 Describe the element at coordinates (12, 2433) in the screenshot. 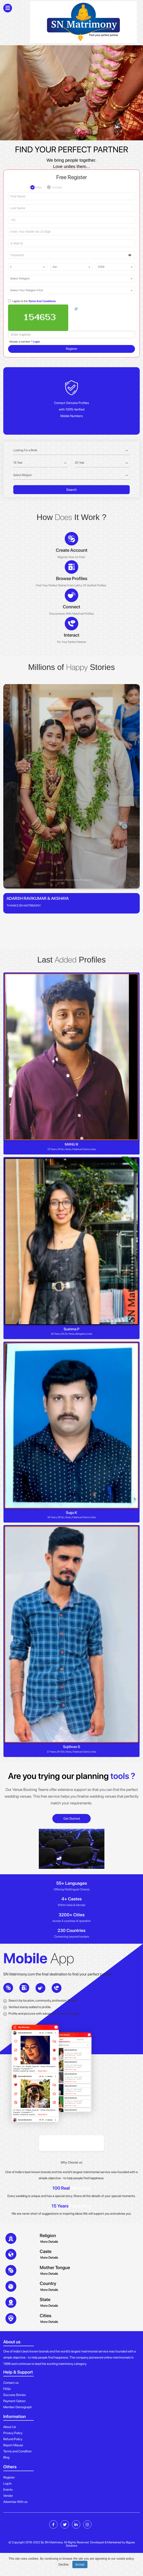

I see `Privacy Policy` at that location.